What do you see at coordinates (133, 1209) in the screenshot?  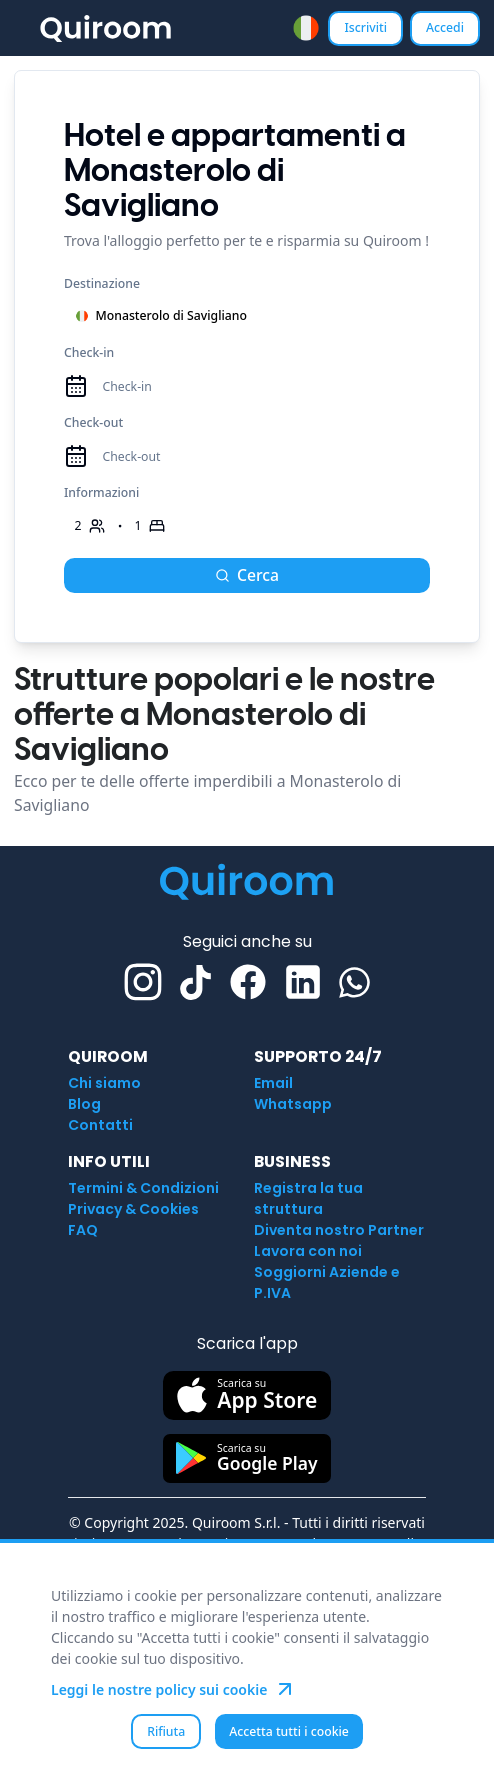 I see `Privacy & Cookies` at bounding box center [133, 1209].